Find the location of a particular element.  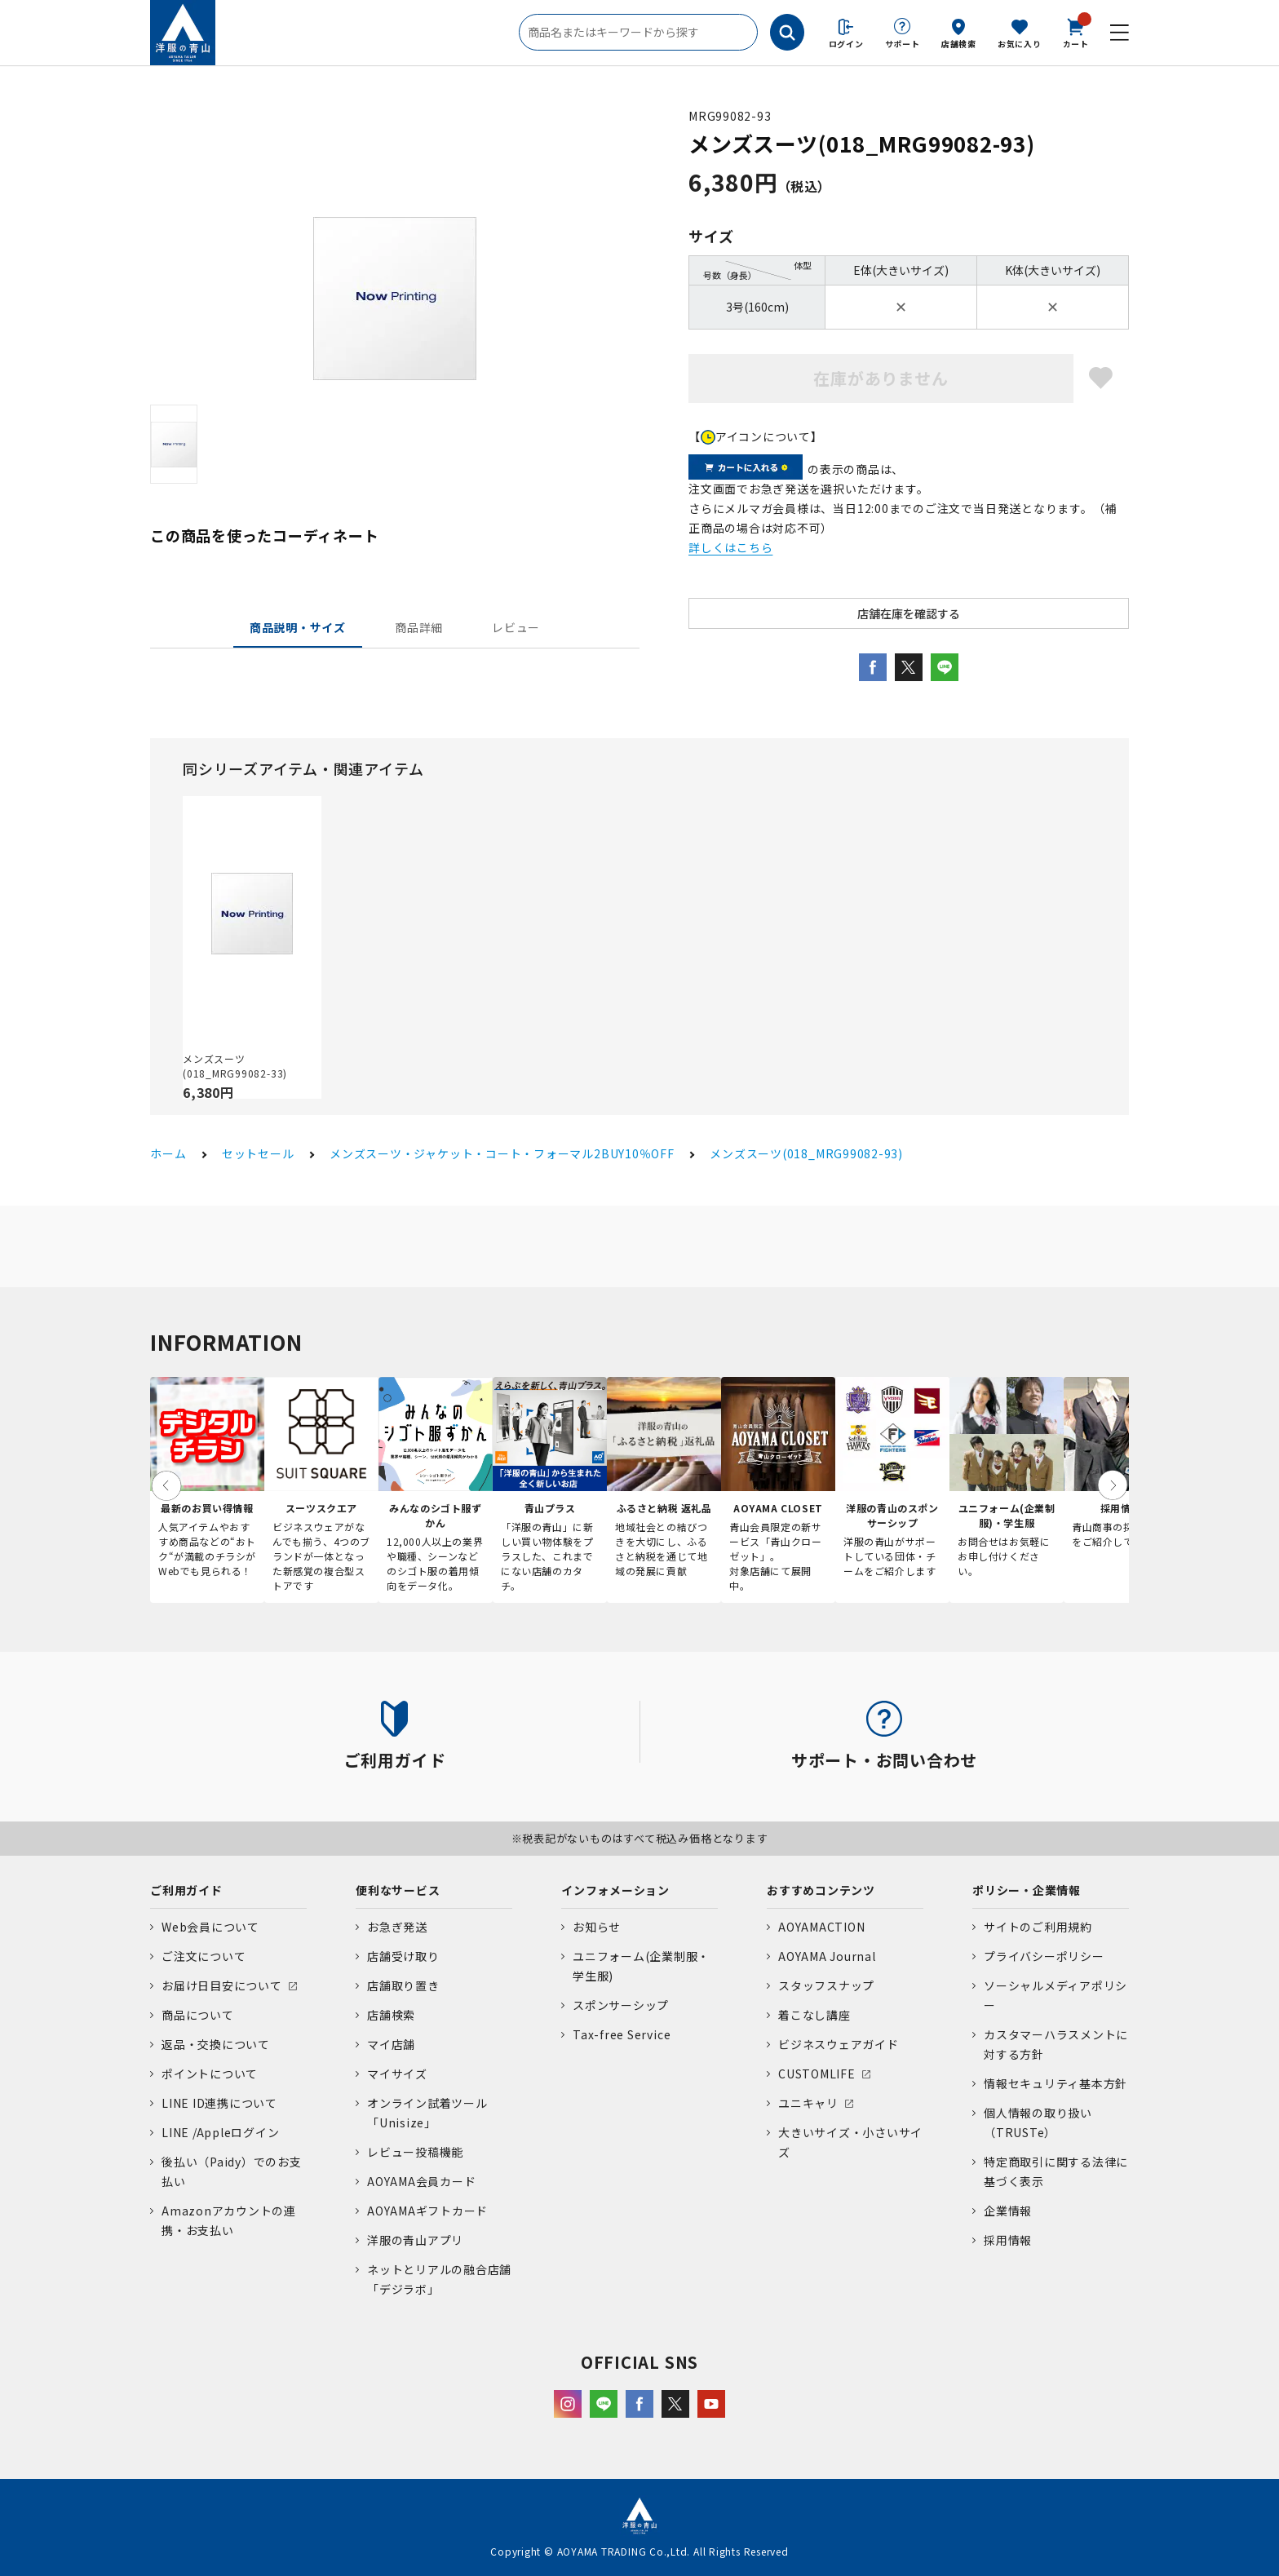

レビュー投稿機能 is located at coordinates (415, 2152).